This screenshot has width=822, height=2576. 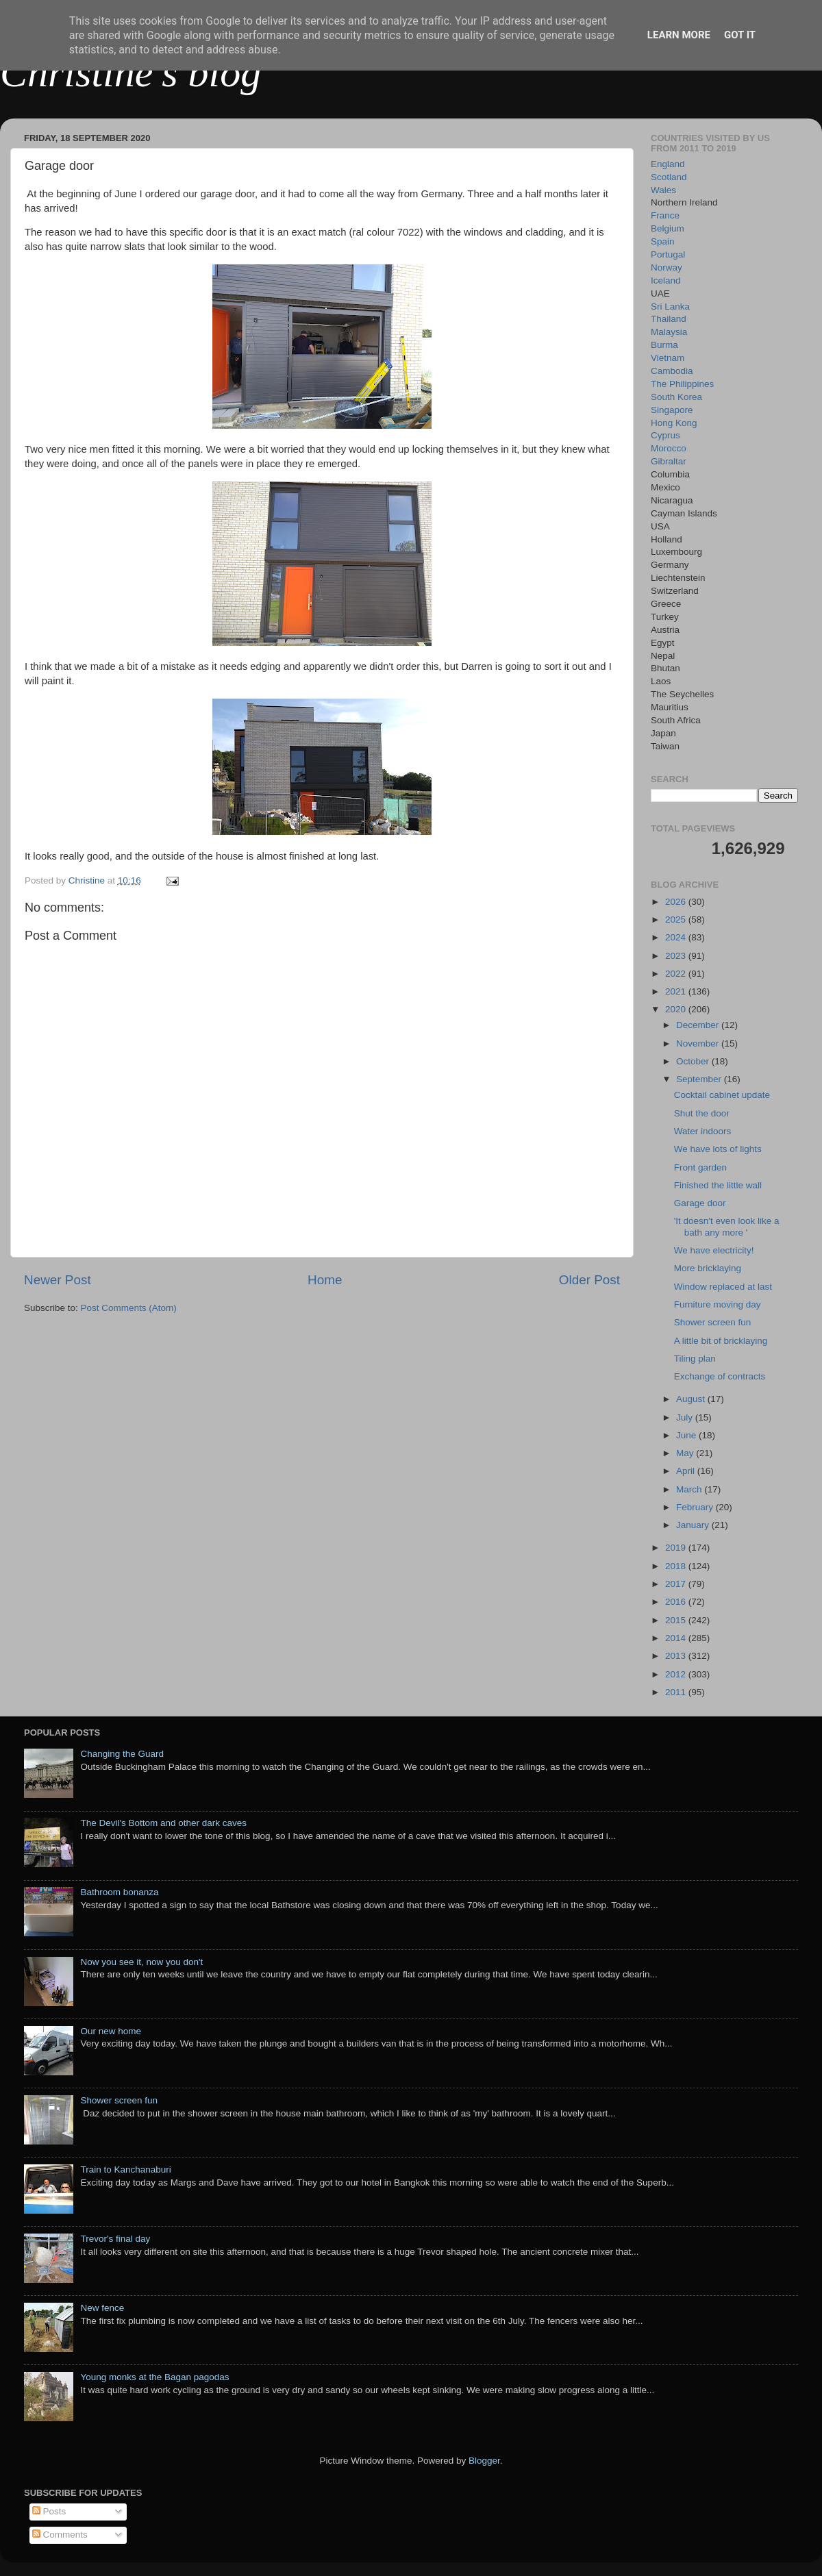 What do you see at coordinates (110, 2031) in the screenshot?
I see `Our new home` at bounding box center [110, 2031].